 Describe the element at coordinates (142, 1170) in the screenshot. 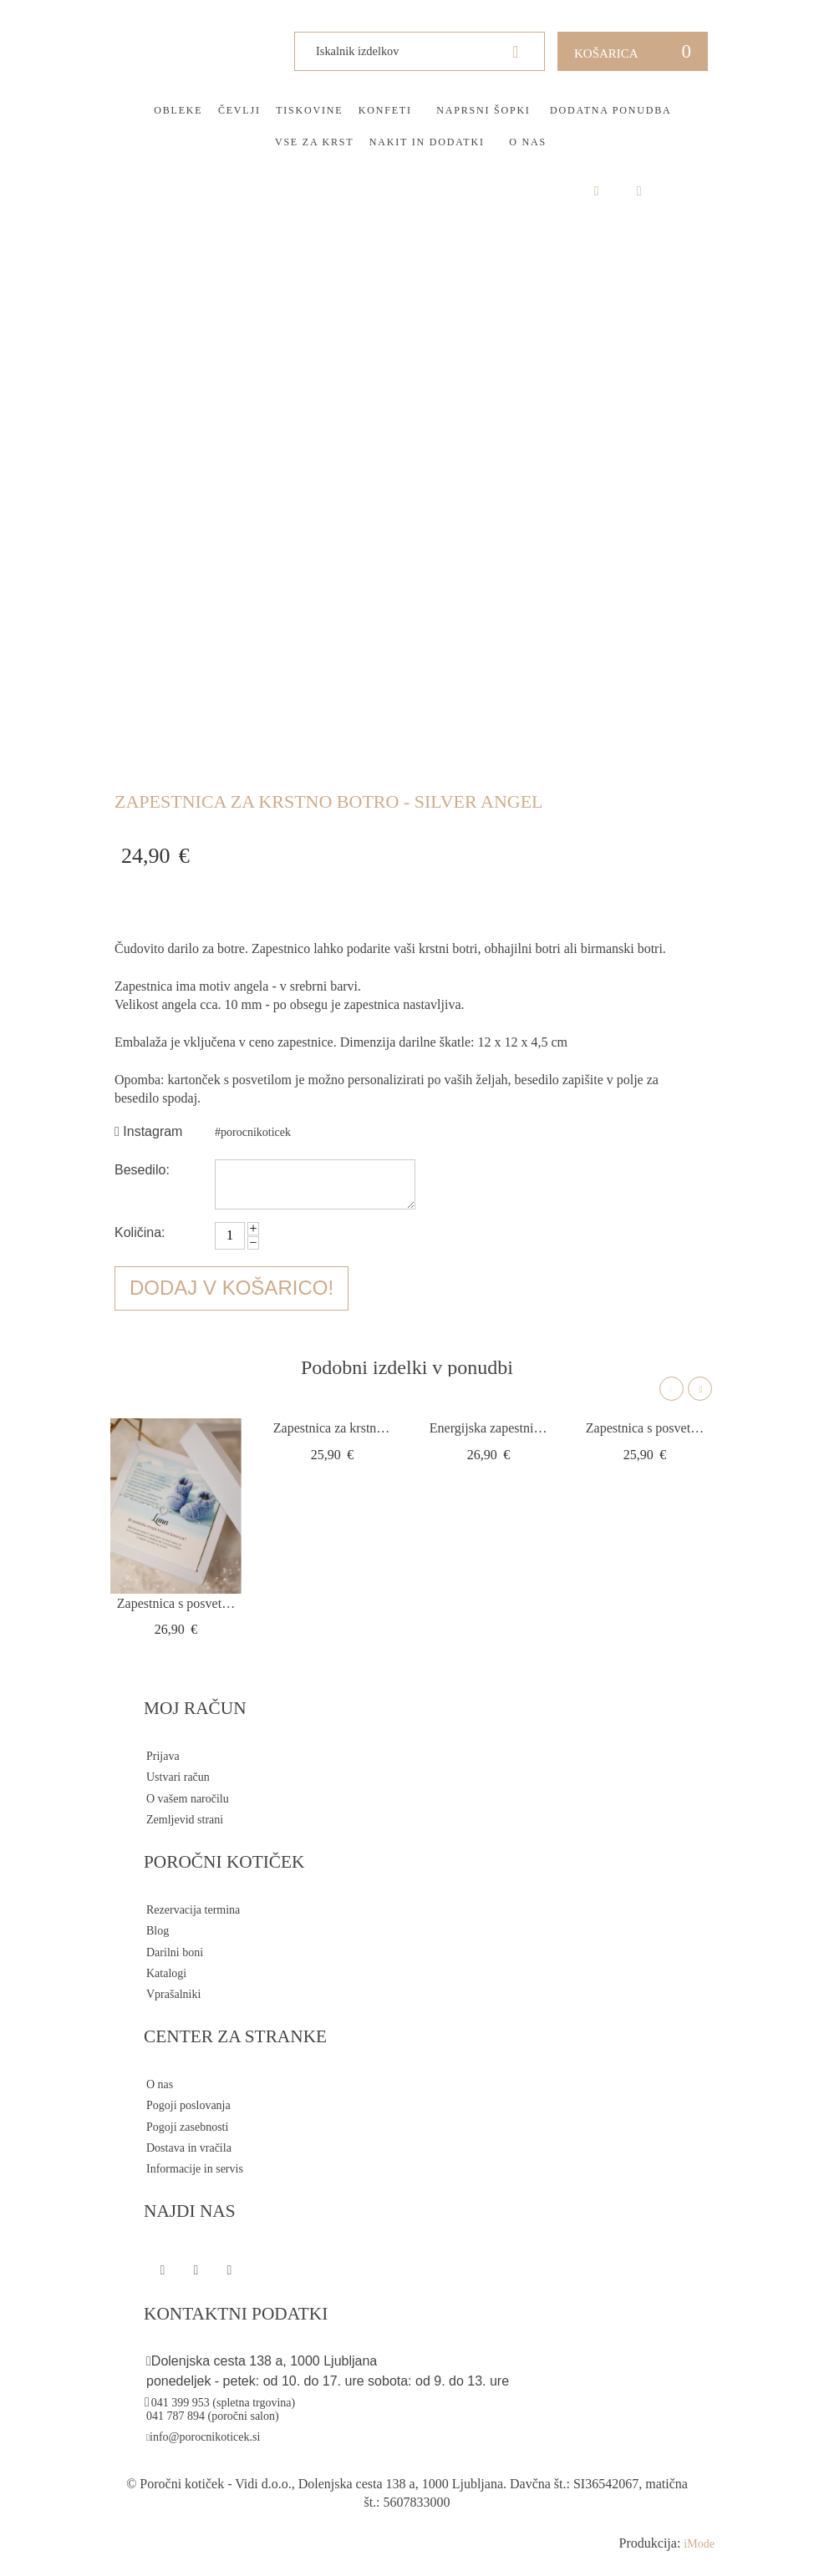

I see `Besedilo:` at that location.